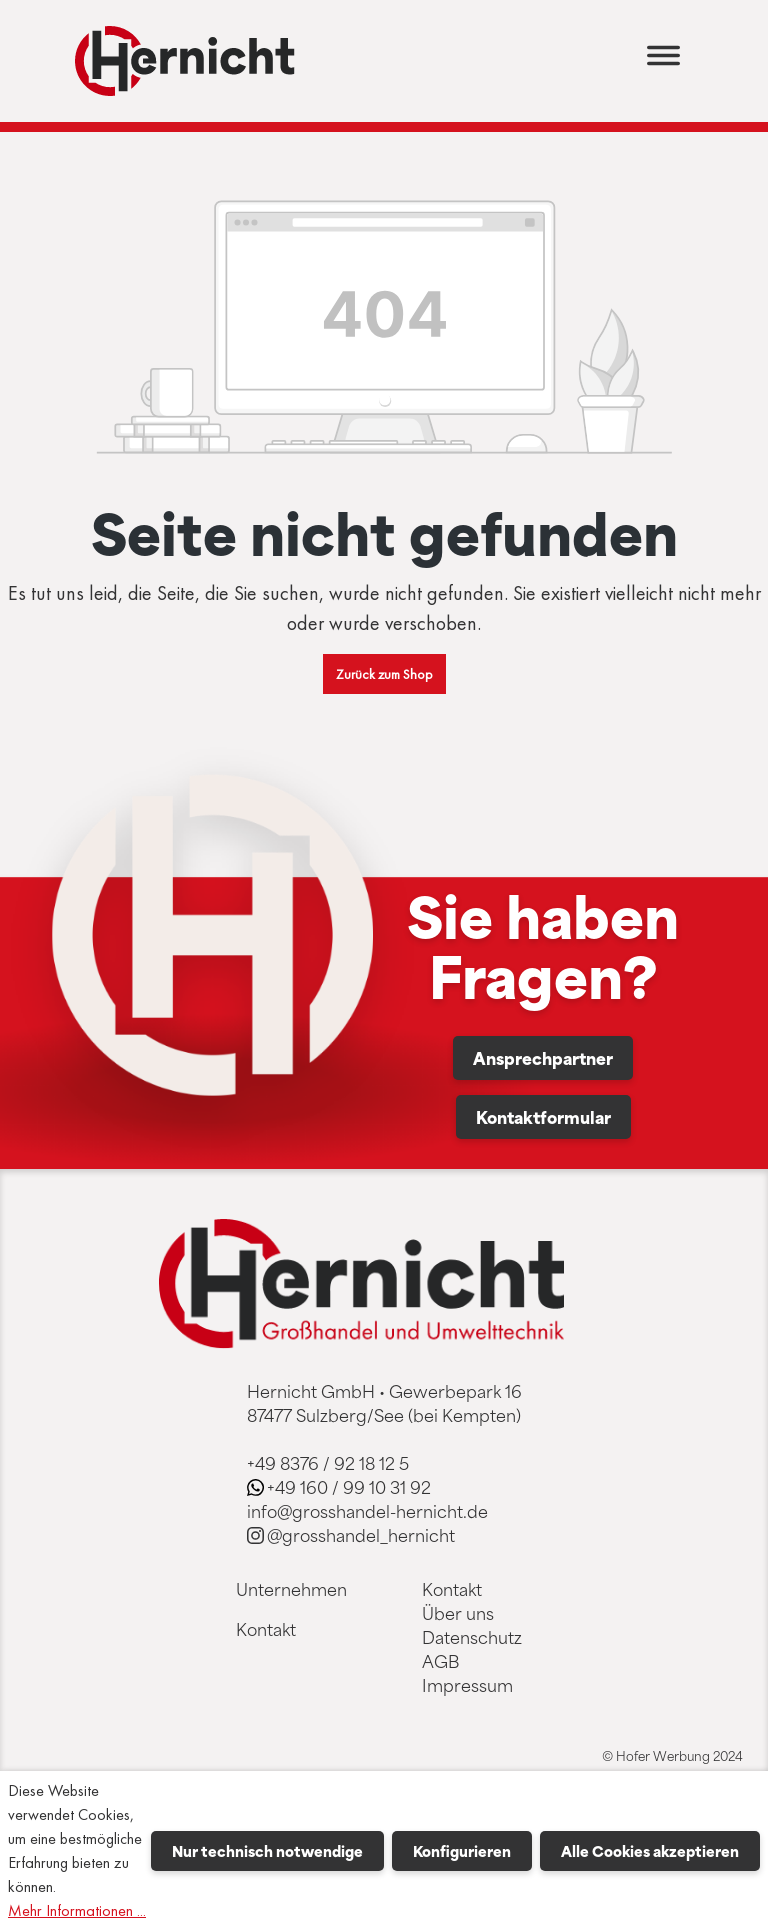 The height and width of the screenshot is (1931, 768). I want to click on Kontakt, so click(266, 1629).